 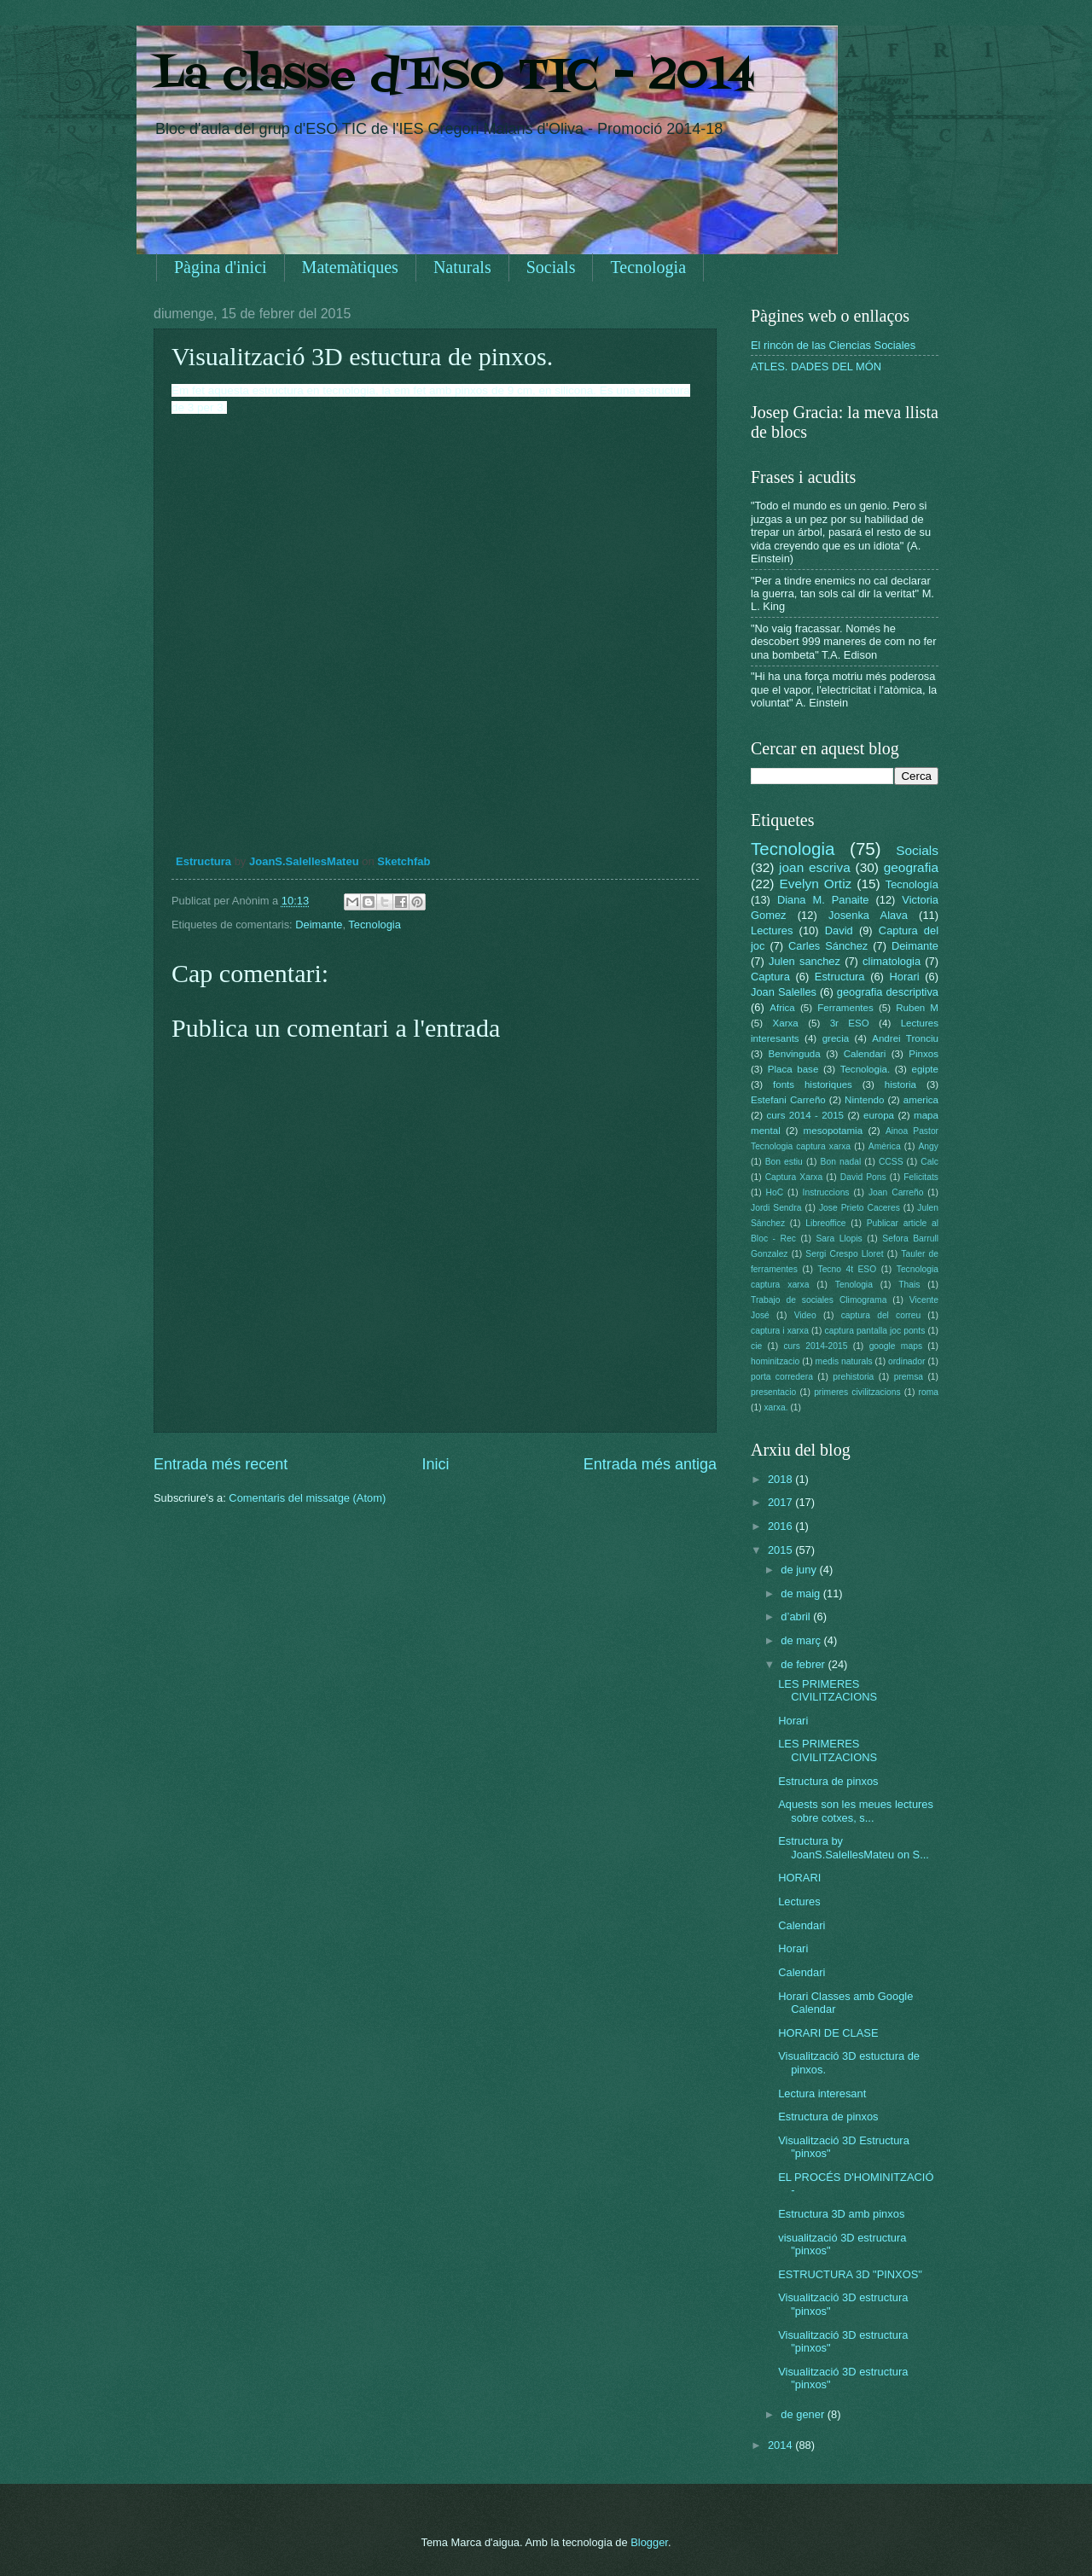 I want to click on LES PRIMERES CIVILITZACIONS, so click(x=827, y=1690).